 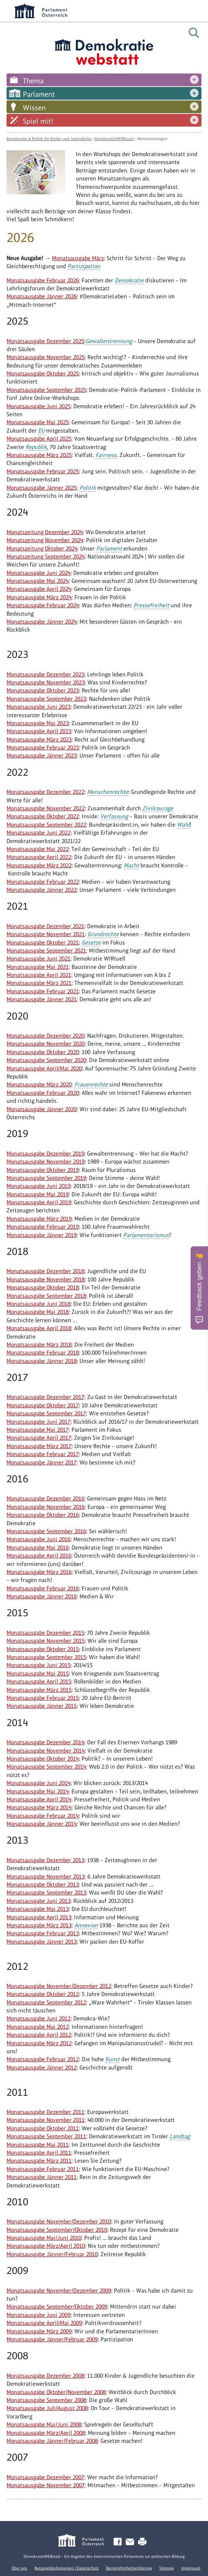 What do you see at coordinates (45, 674) in the screenshot?
I see `Monatsausgabe Dezember 2023` at bounding box center [45, 674].